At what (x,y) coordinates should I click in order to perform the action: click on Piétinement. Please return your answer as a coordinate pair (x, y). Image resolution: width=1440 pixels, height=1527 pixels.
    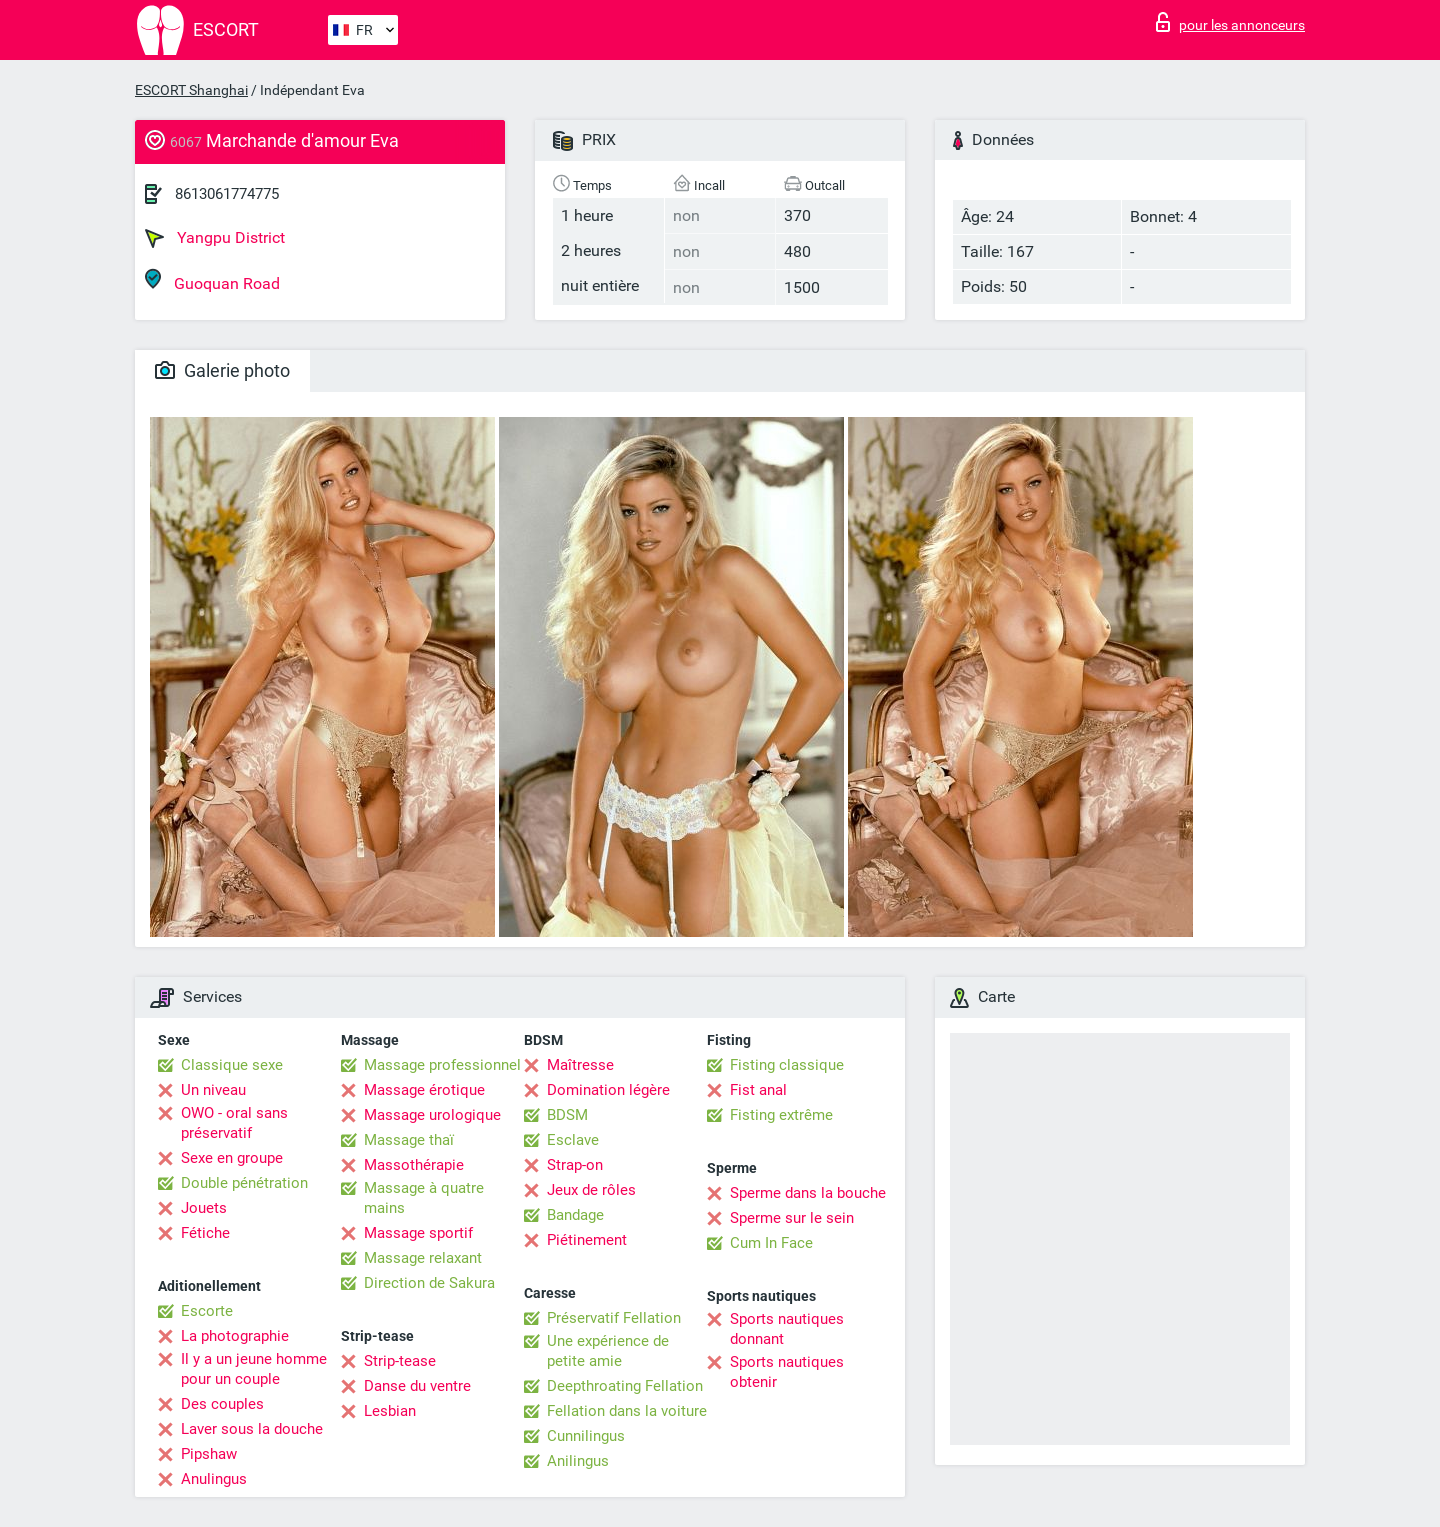
    Looking at the image, I should click on (587, 1240).